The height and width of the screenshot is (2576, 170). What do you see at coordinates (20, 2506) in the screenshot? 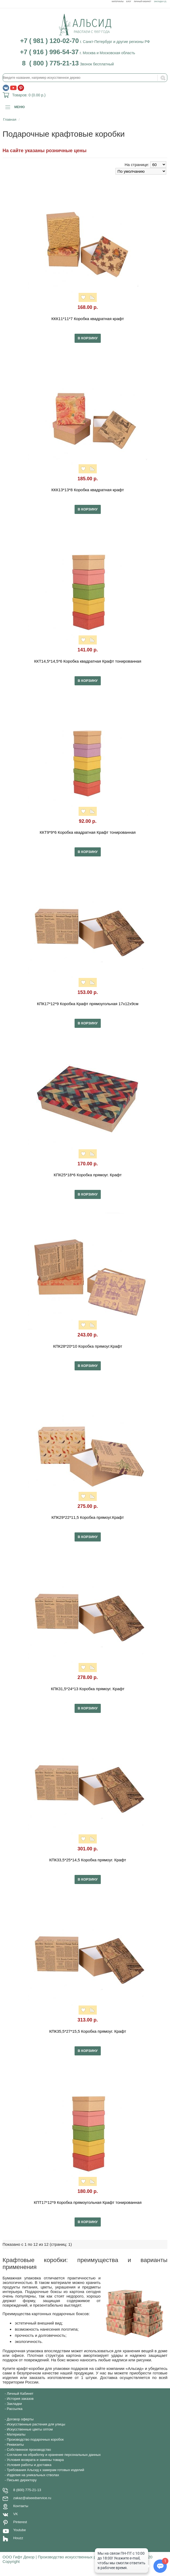
I see `Контакты` at bounding box center [20, 2506].